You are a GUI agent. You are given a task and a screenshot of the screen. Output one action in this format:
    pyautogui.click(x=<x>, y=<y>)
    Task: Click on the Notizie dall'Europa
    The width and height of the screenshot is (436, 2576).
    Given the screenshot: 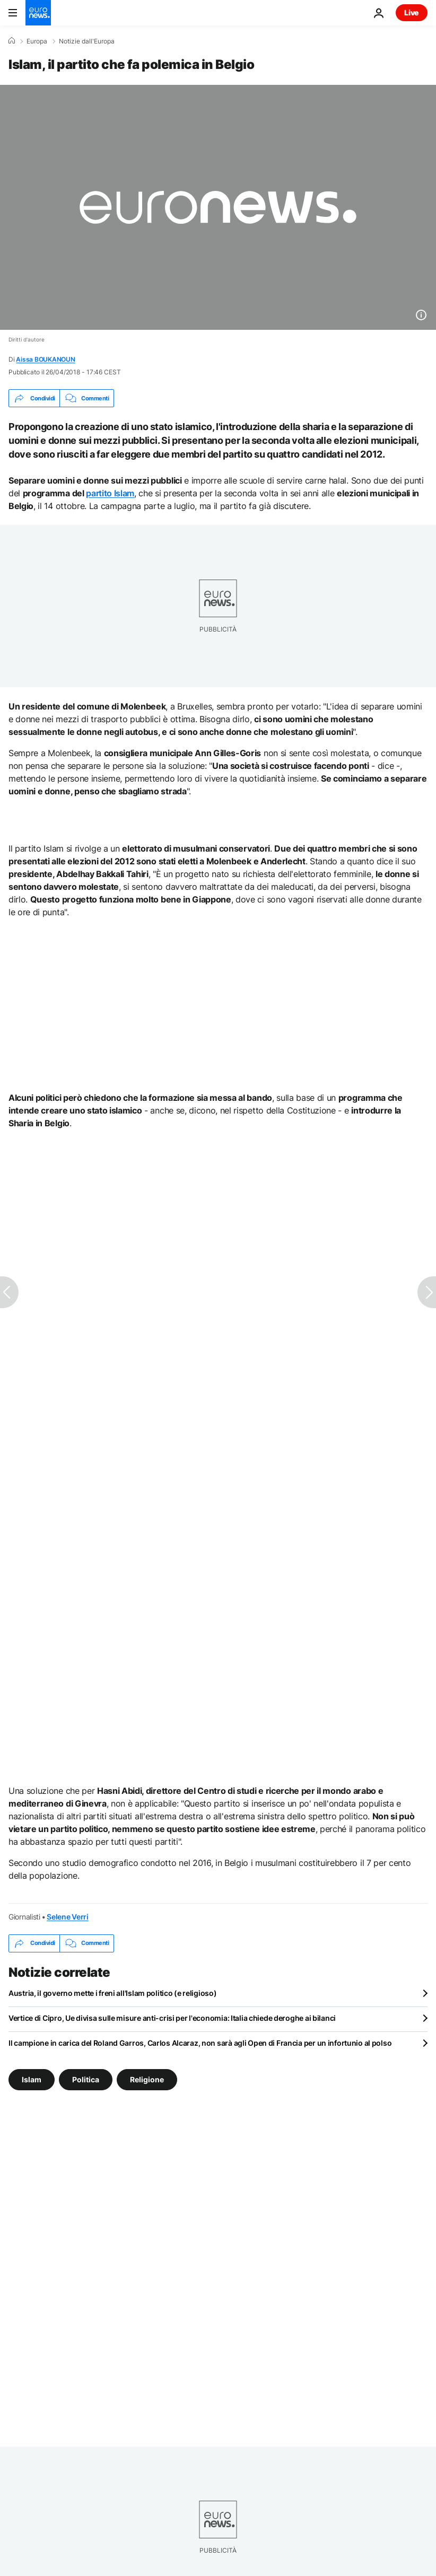 What is the action you would take?
    pyautogui.click(x=87, y=41)
    